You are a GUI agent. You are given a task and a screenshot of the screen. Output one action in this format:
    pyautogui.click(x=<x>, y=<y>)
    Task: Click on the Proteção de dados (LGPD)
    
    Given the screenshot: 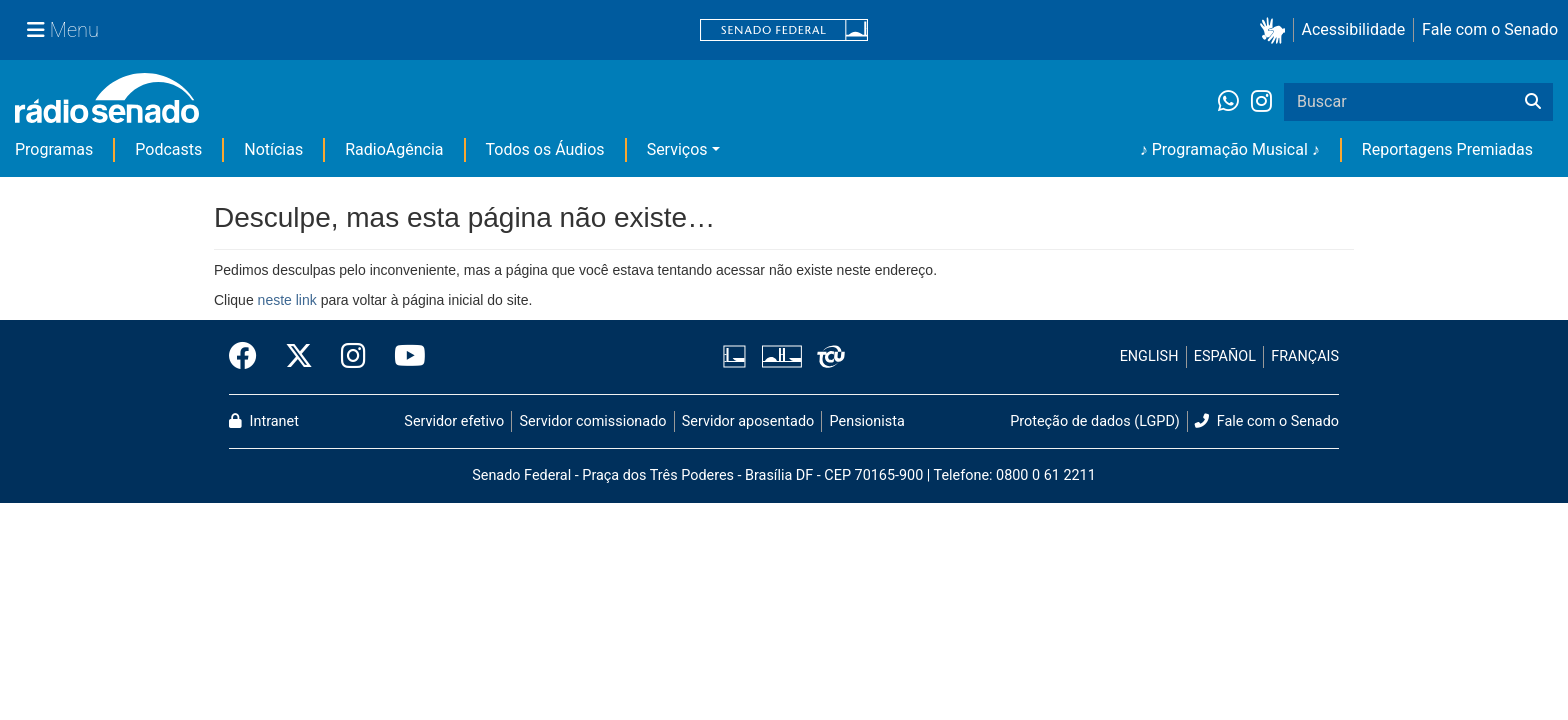 What is the action you would take?
    pyautogui.click(x=1095, y=421)
    